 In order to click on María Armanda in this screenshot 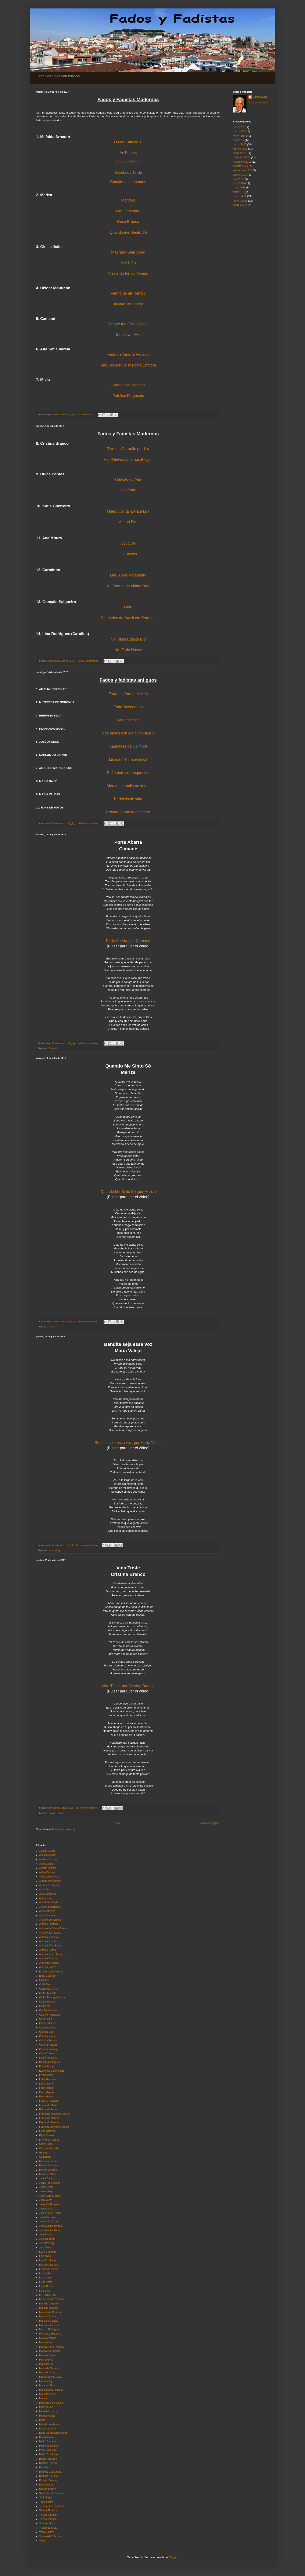, I will do `click(48, 2355)`.